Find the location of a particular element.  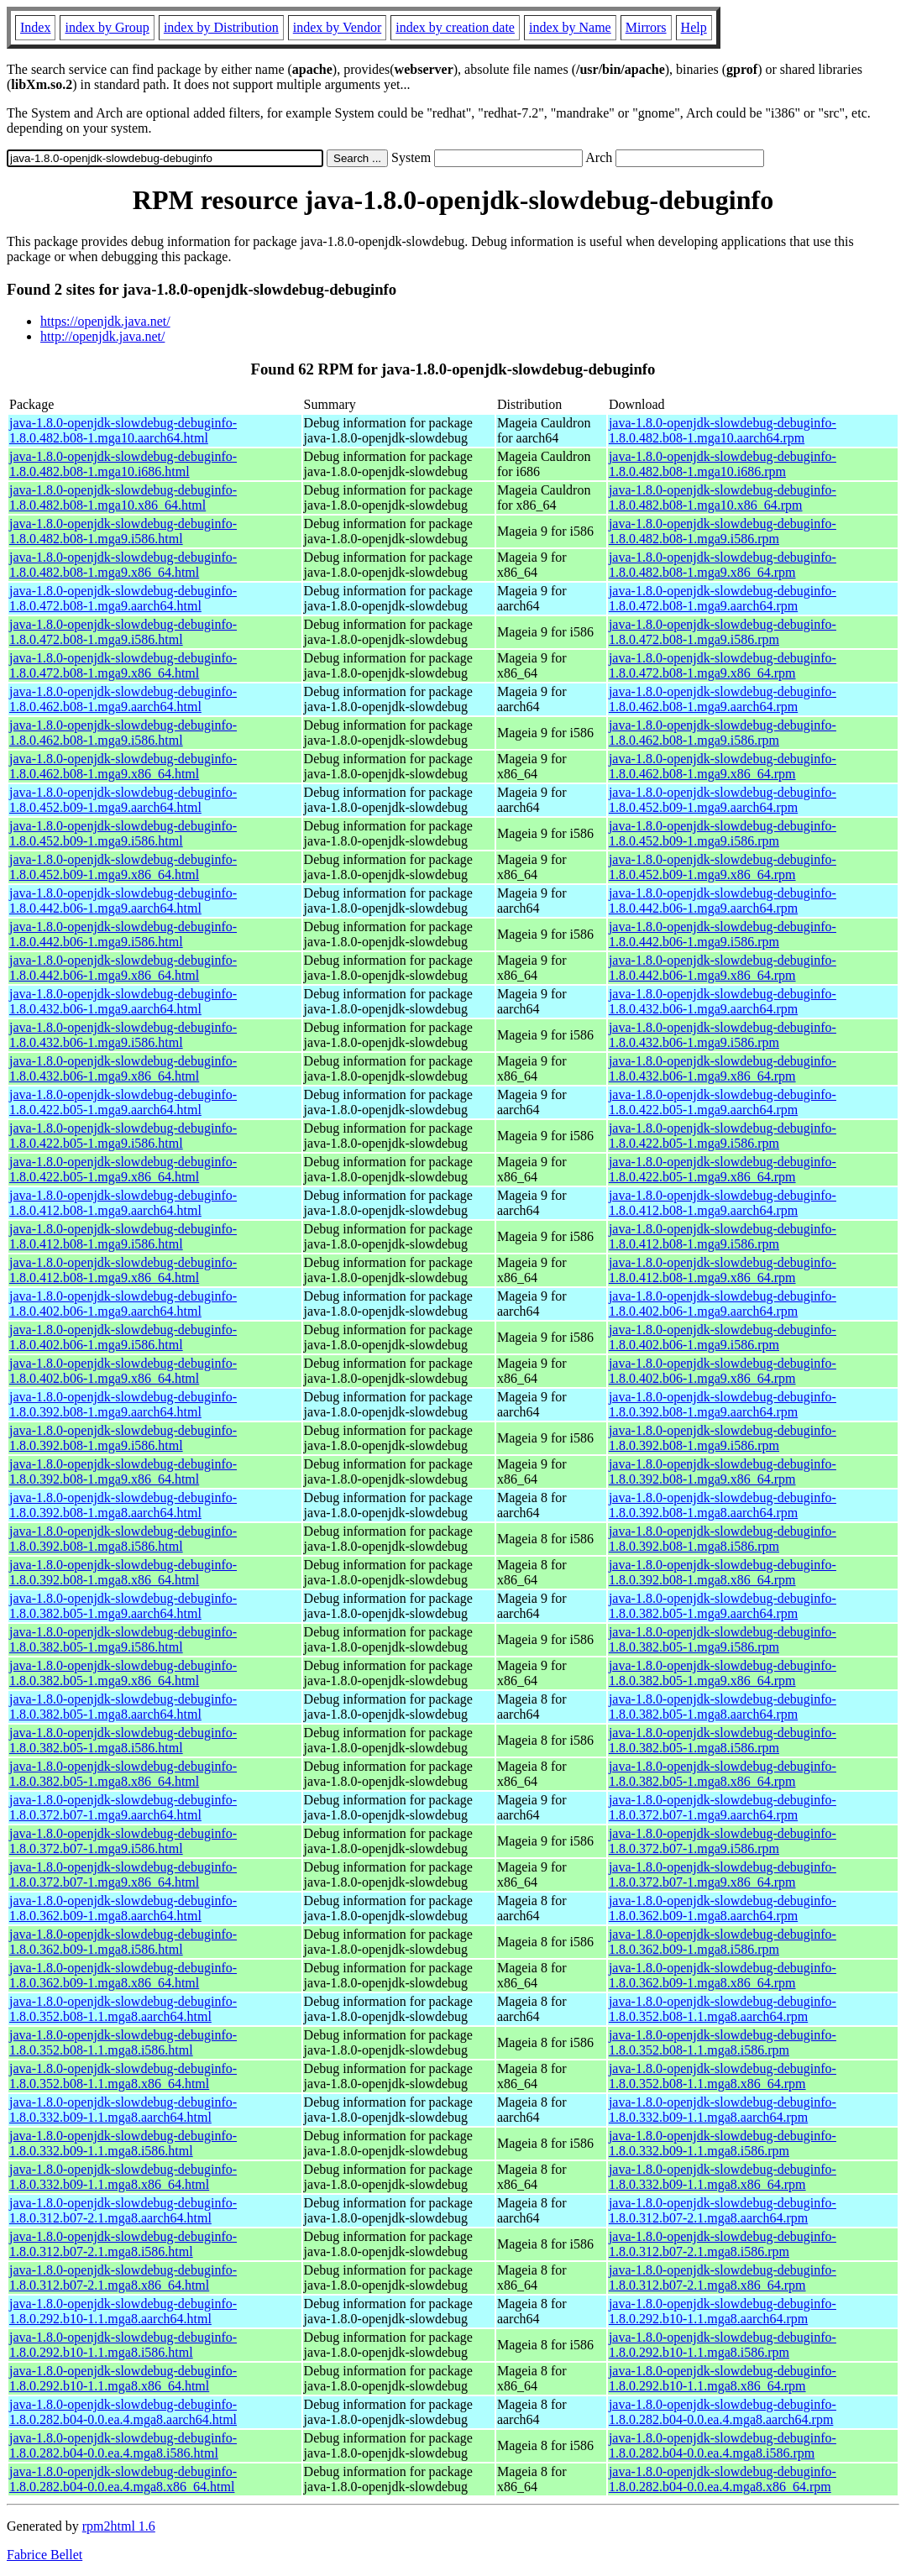

java-1.8.0-openjdk-slowdebug-debuginfo-1.8.0.392.b08-1.mga9.aarch64.html is located at coordinates (123, 1404).